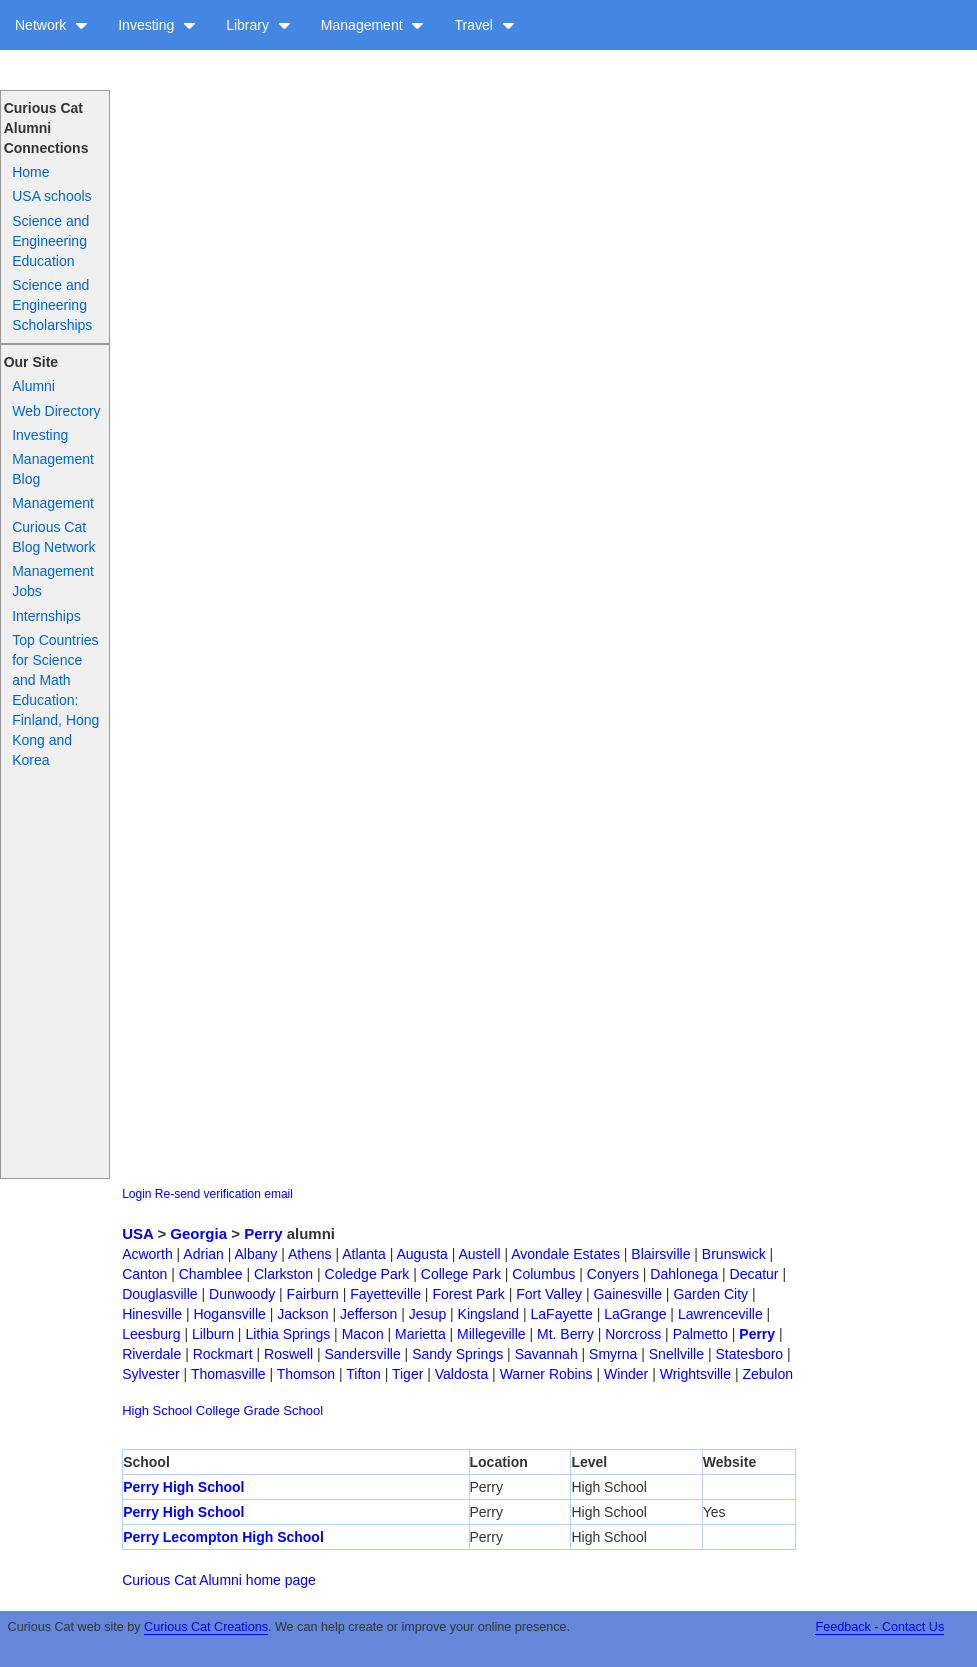 This screenshot has width=977, height=1667. Describe the element at coordinates (546, 1374) in the screenshot. I see `Warner Robins` at that location.